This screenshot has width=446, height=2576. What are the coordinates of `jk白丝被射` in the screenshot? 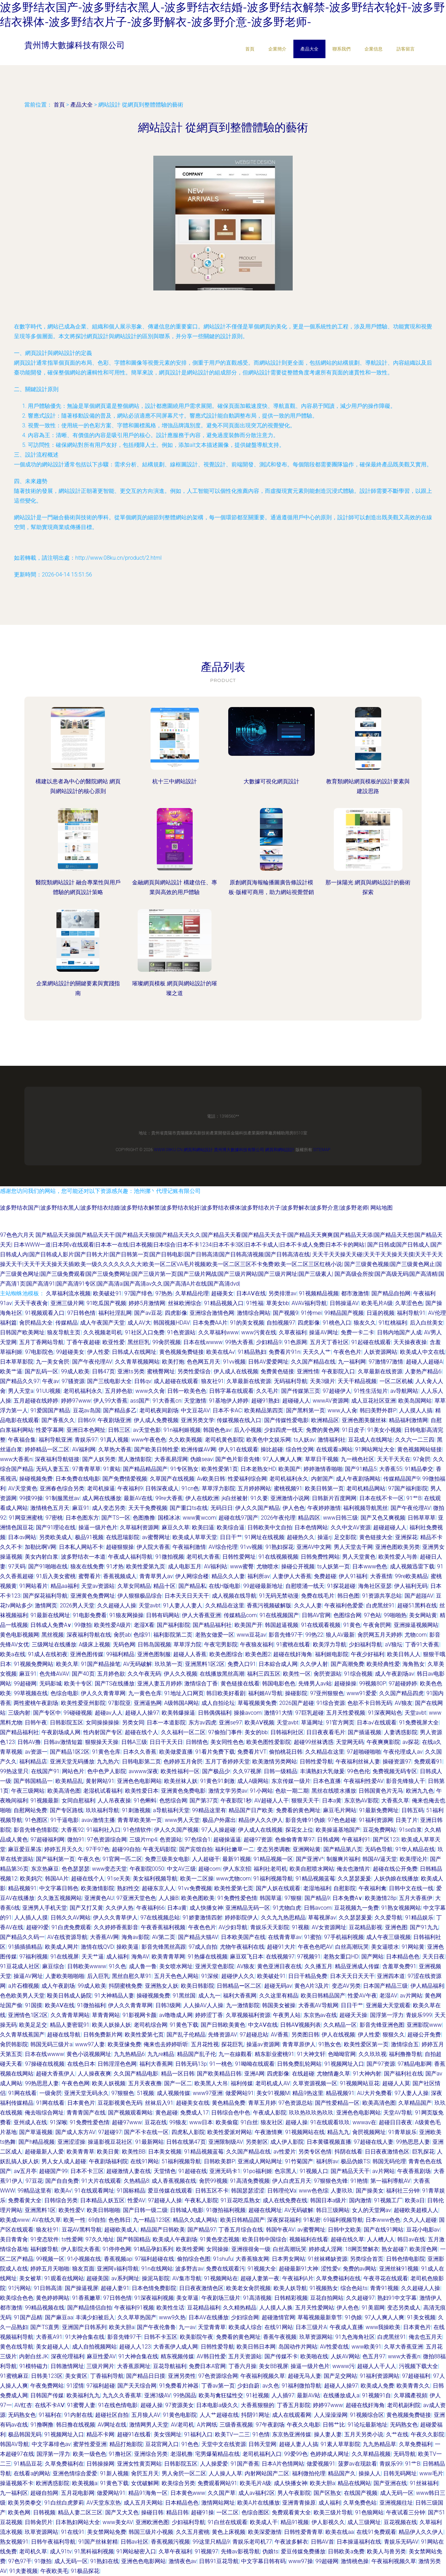 It's located at (235, 1498).